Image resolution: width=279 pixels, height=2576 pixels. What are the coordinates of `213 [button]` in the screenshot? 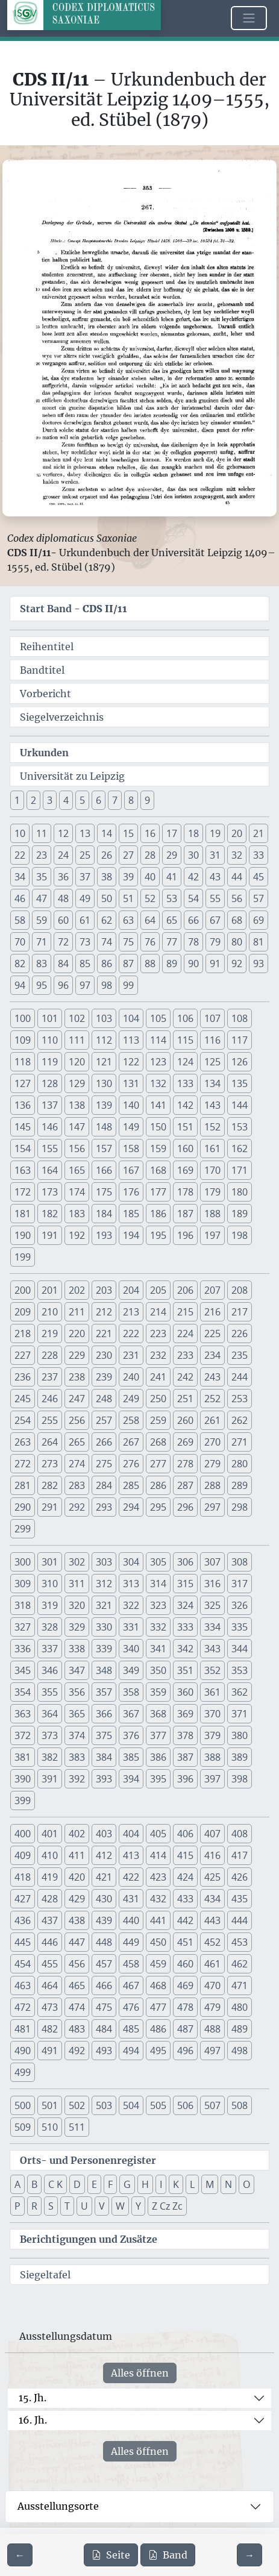 It's located at (131, 1311).